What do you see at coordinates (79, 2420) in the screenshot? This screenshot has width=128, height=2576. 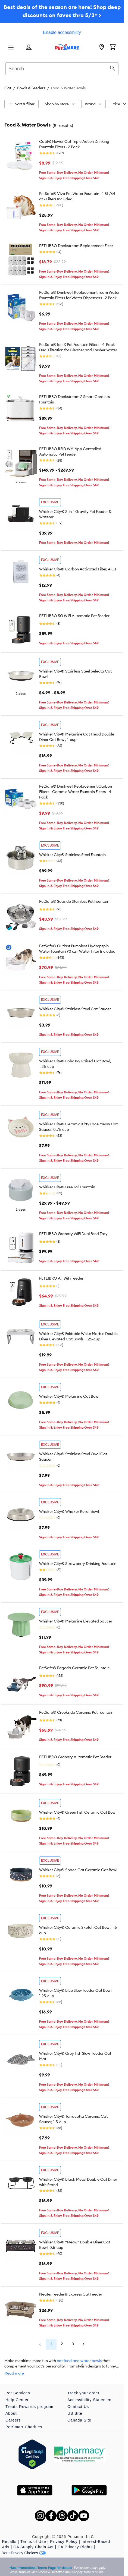 I see `Canada Site` at bounding box center [79, 2420].